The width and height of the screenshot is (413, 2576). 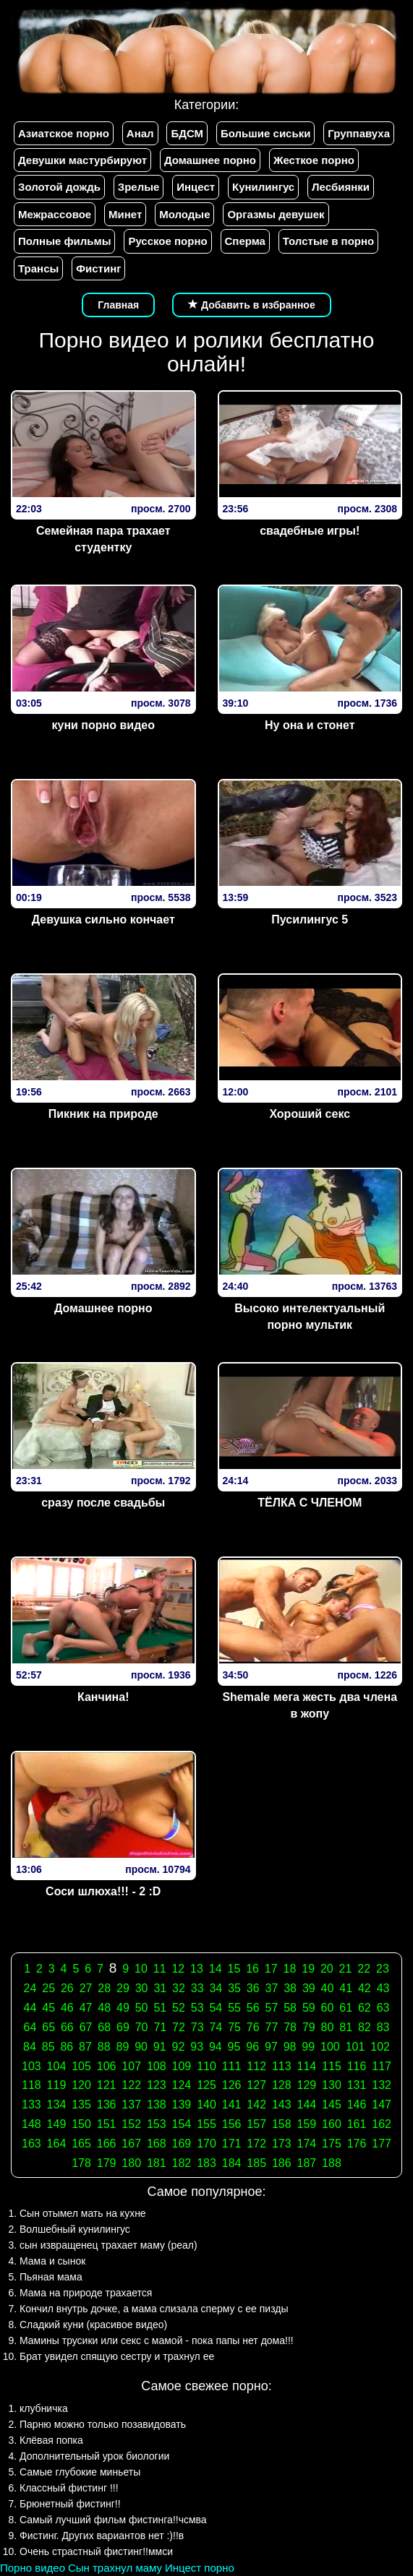 I want to click on 106, so click(x=106, y=2066).